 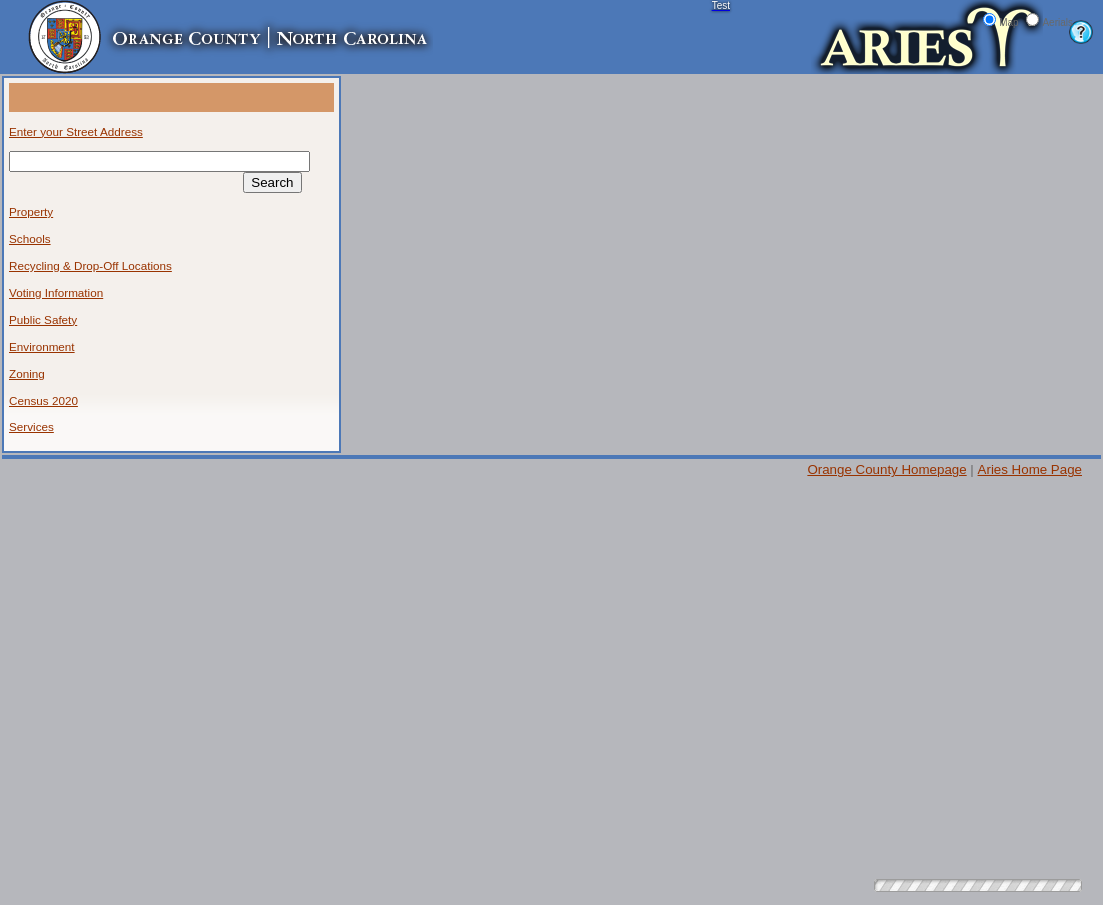 I want to click on Recycling & Drop-Off Locations, so click(x=90, y=265).